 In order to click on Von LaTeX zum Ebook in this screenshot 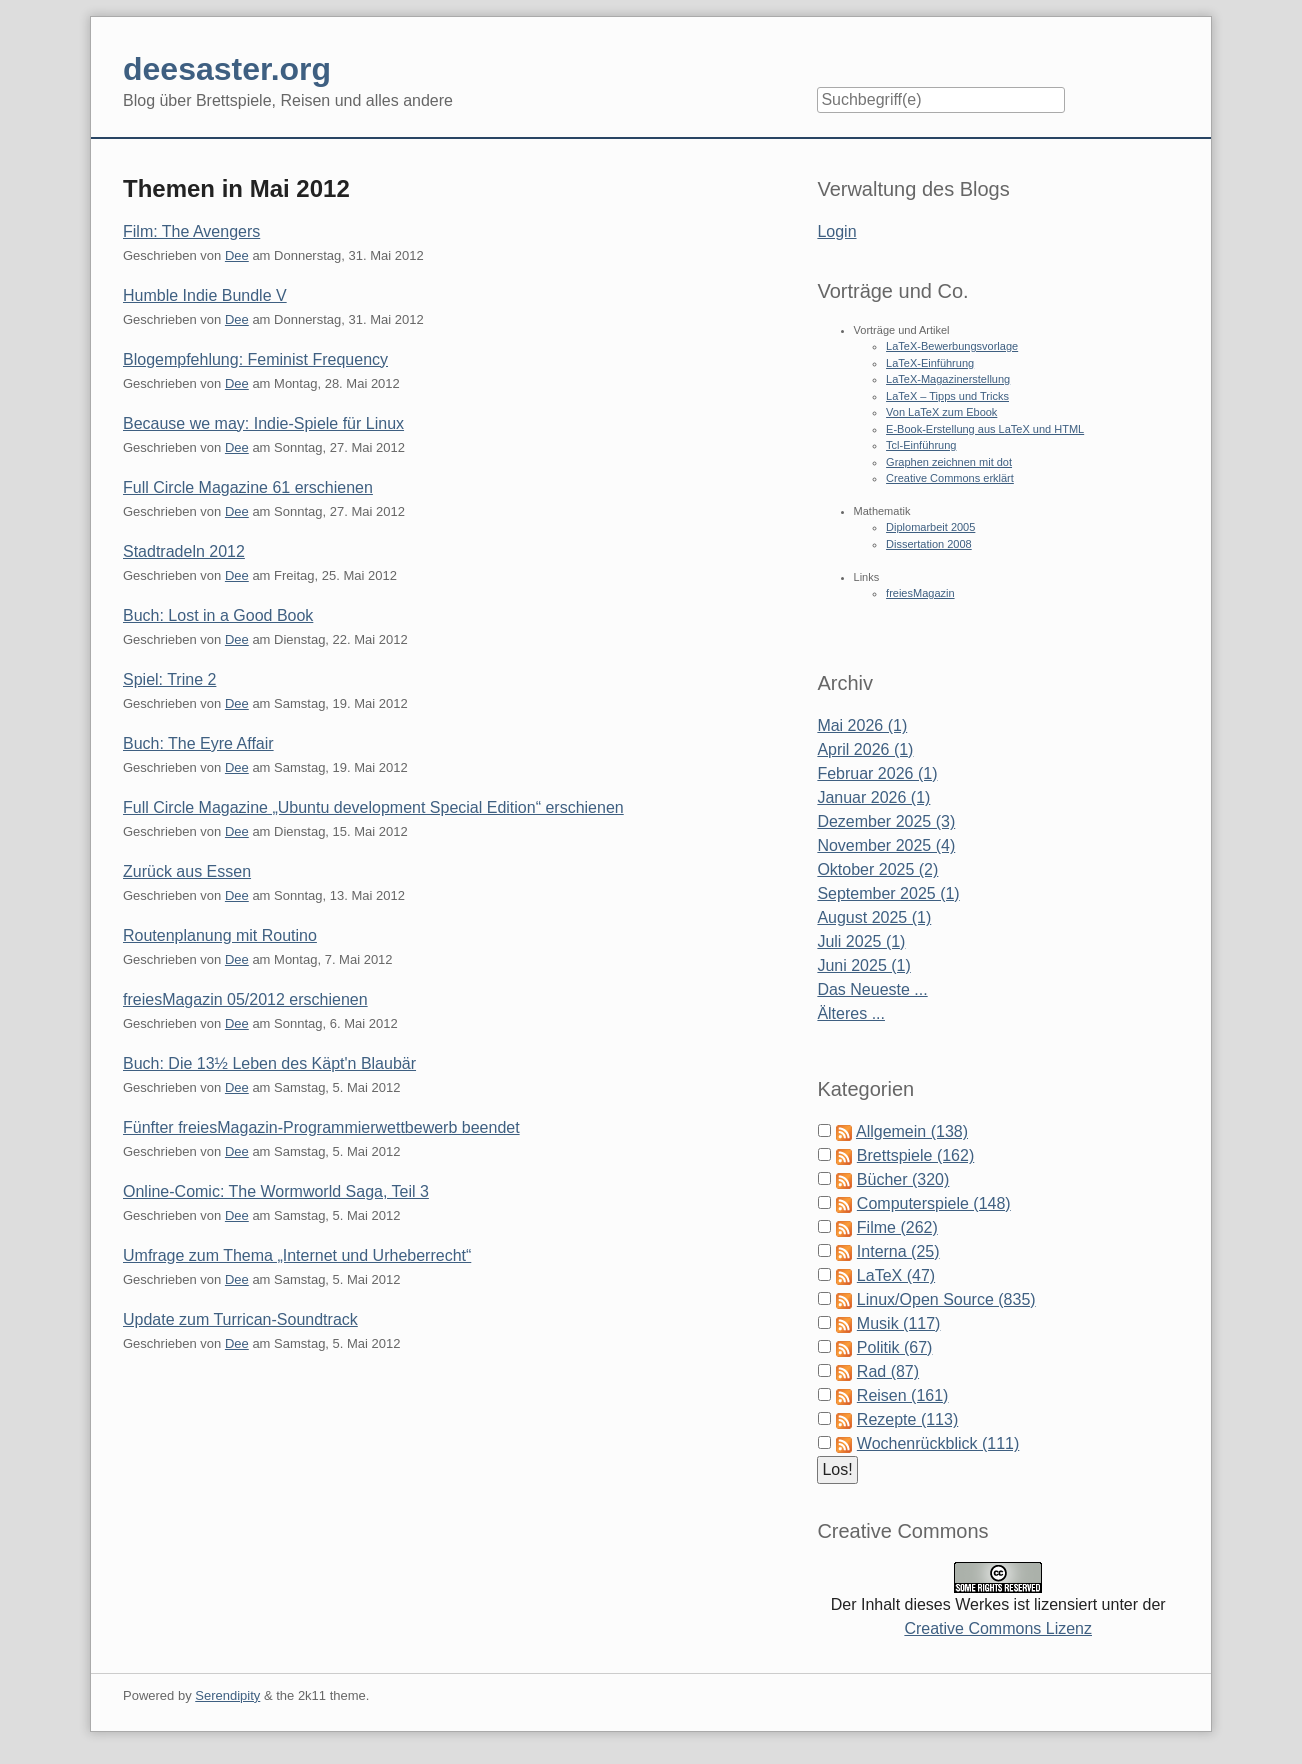, I will do `click(941, 412)`.